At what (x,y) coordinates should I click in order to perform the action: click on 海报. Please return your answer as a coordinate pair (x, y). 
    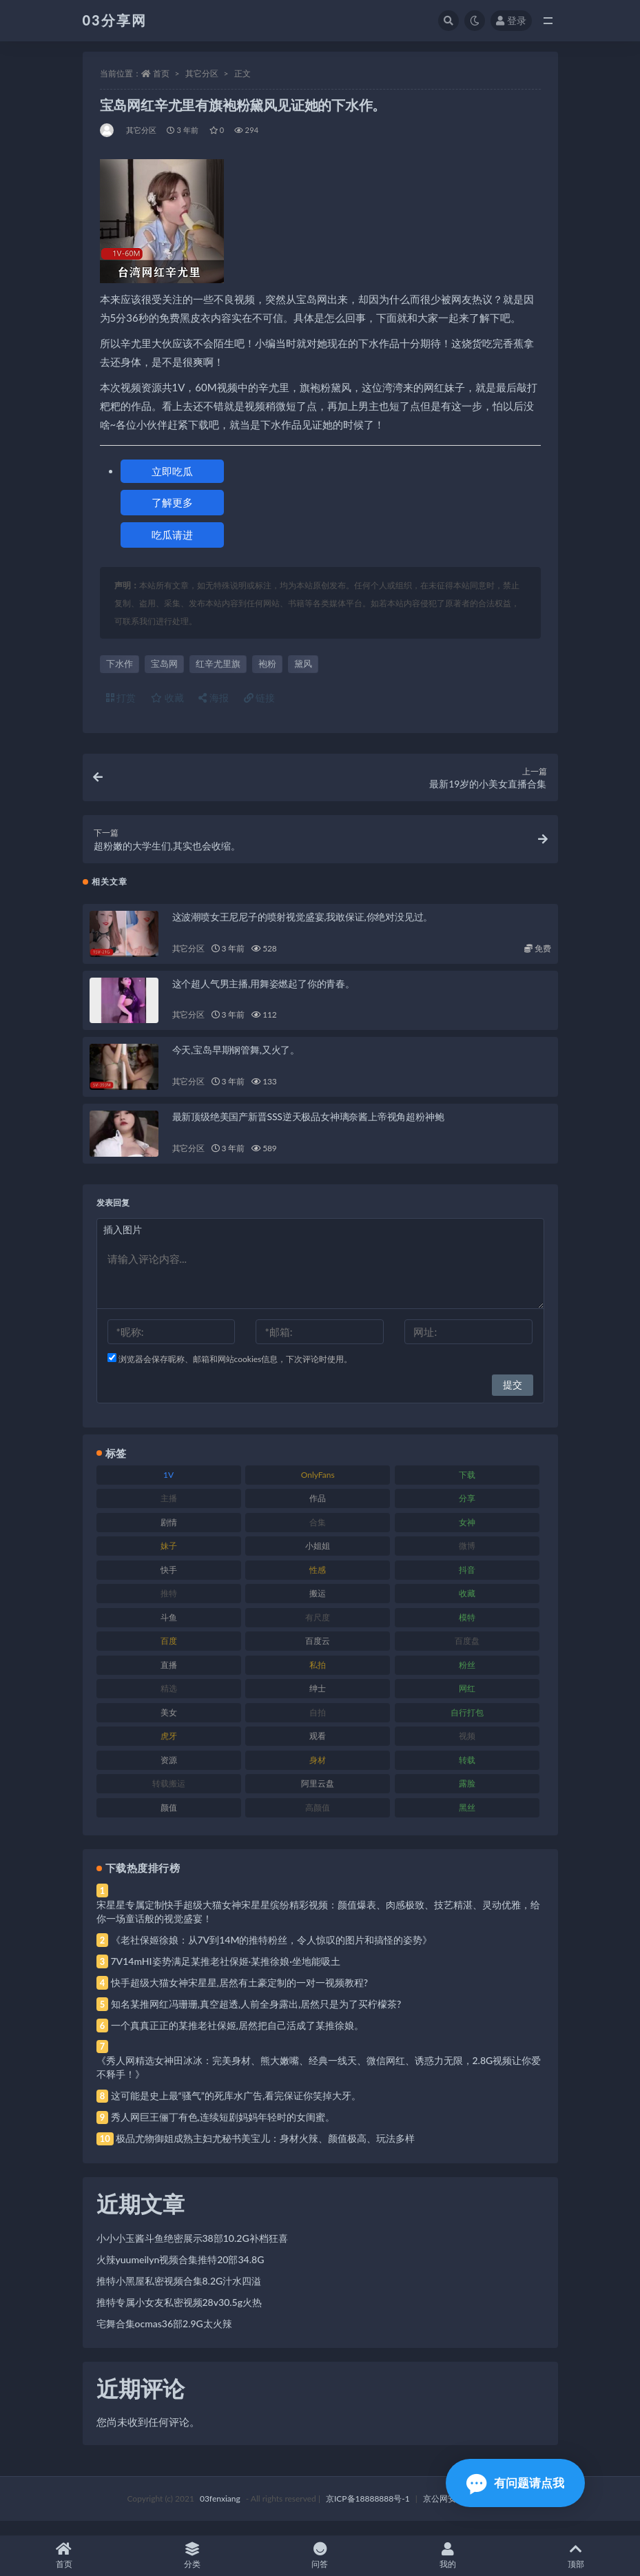
    Looking at the image, I should click on (213, 697).